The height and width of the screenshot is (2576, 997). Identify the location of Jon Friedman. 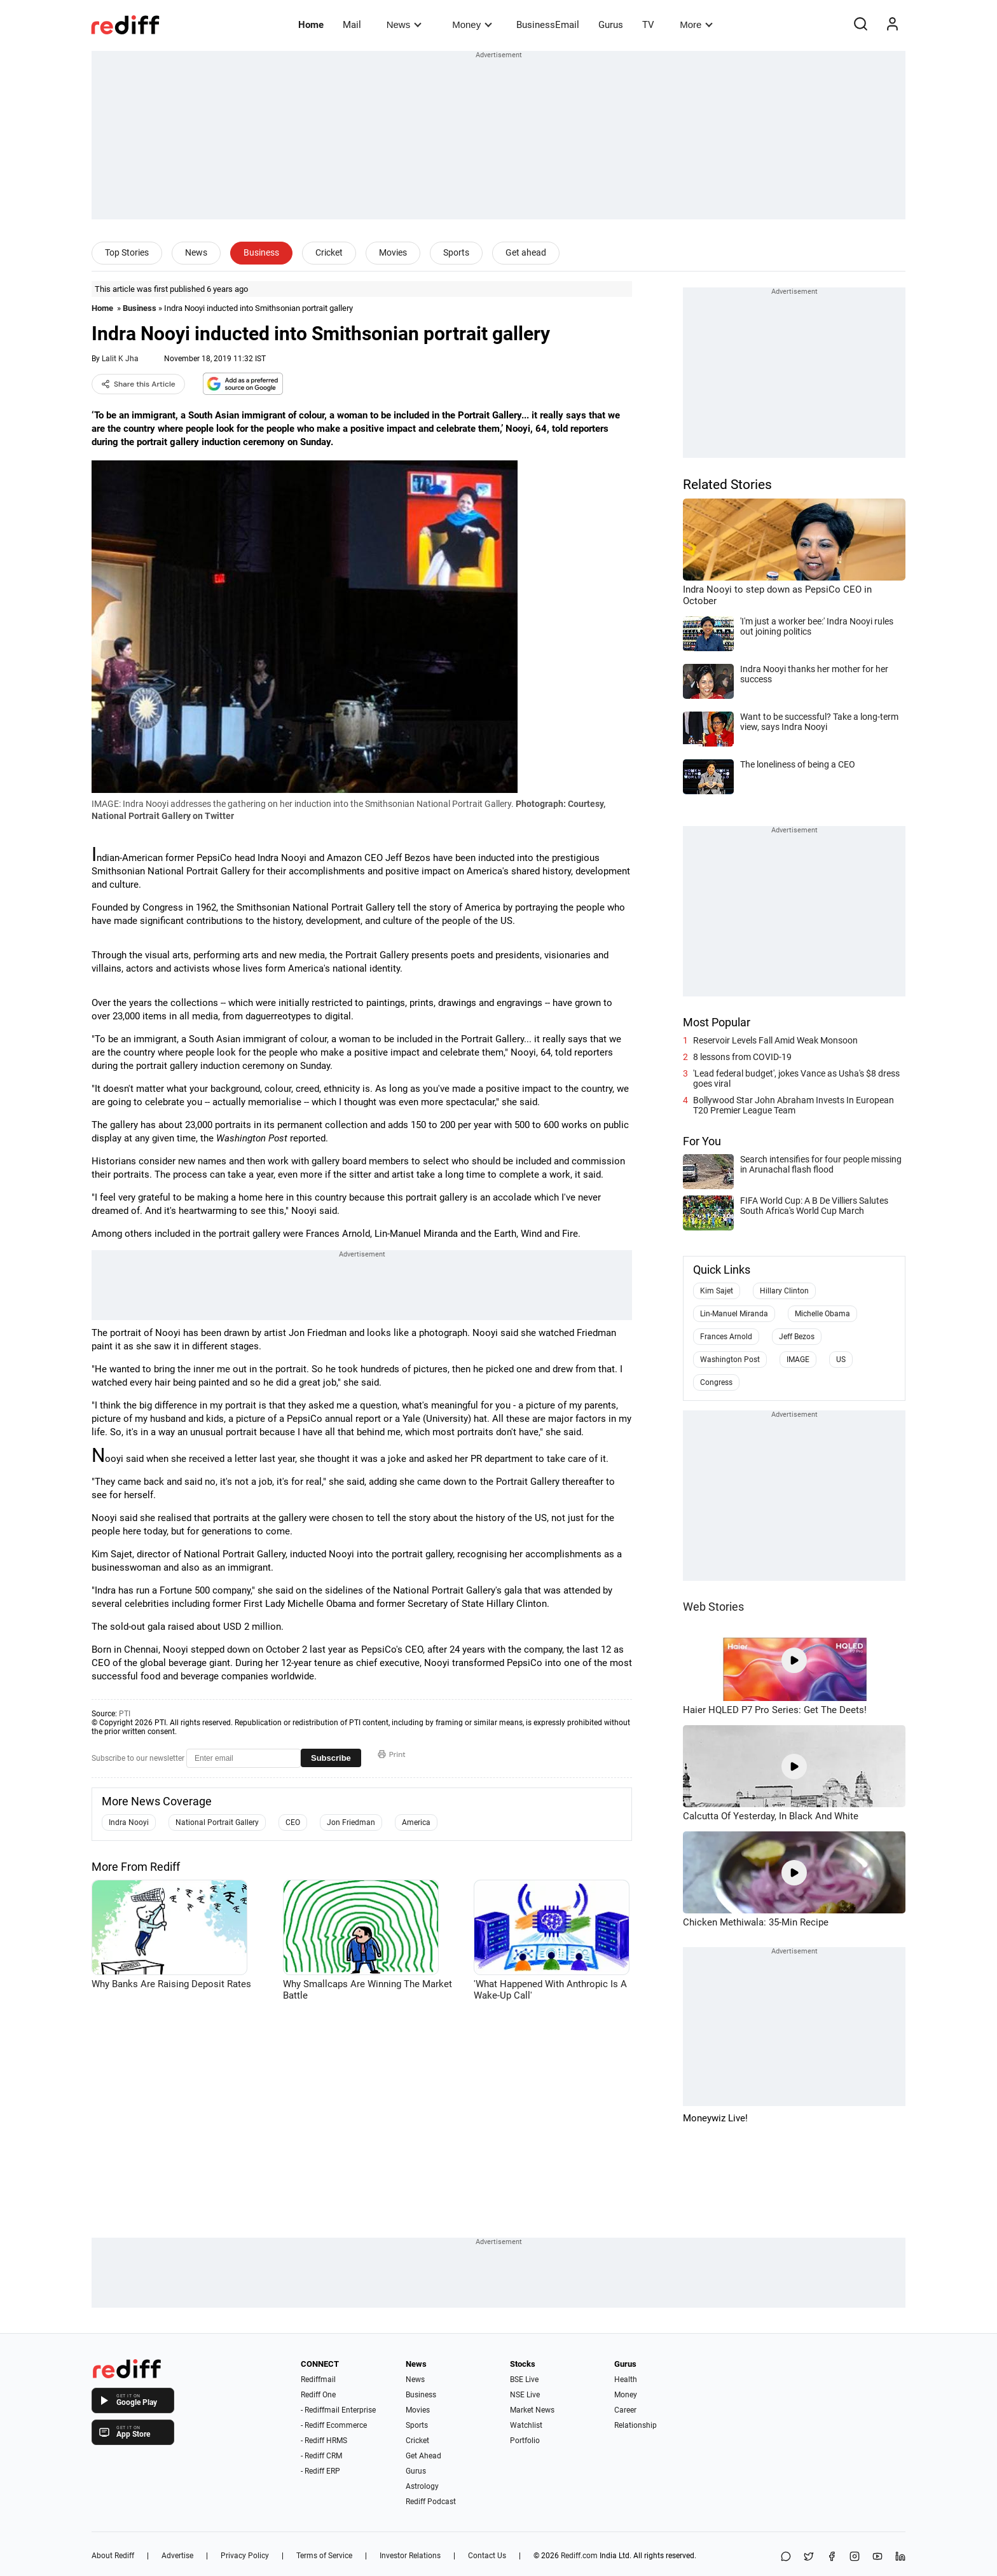
(351, 1822).